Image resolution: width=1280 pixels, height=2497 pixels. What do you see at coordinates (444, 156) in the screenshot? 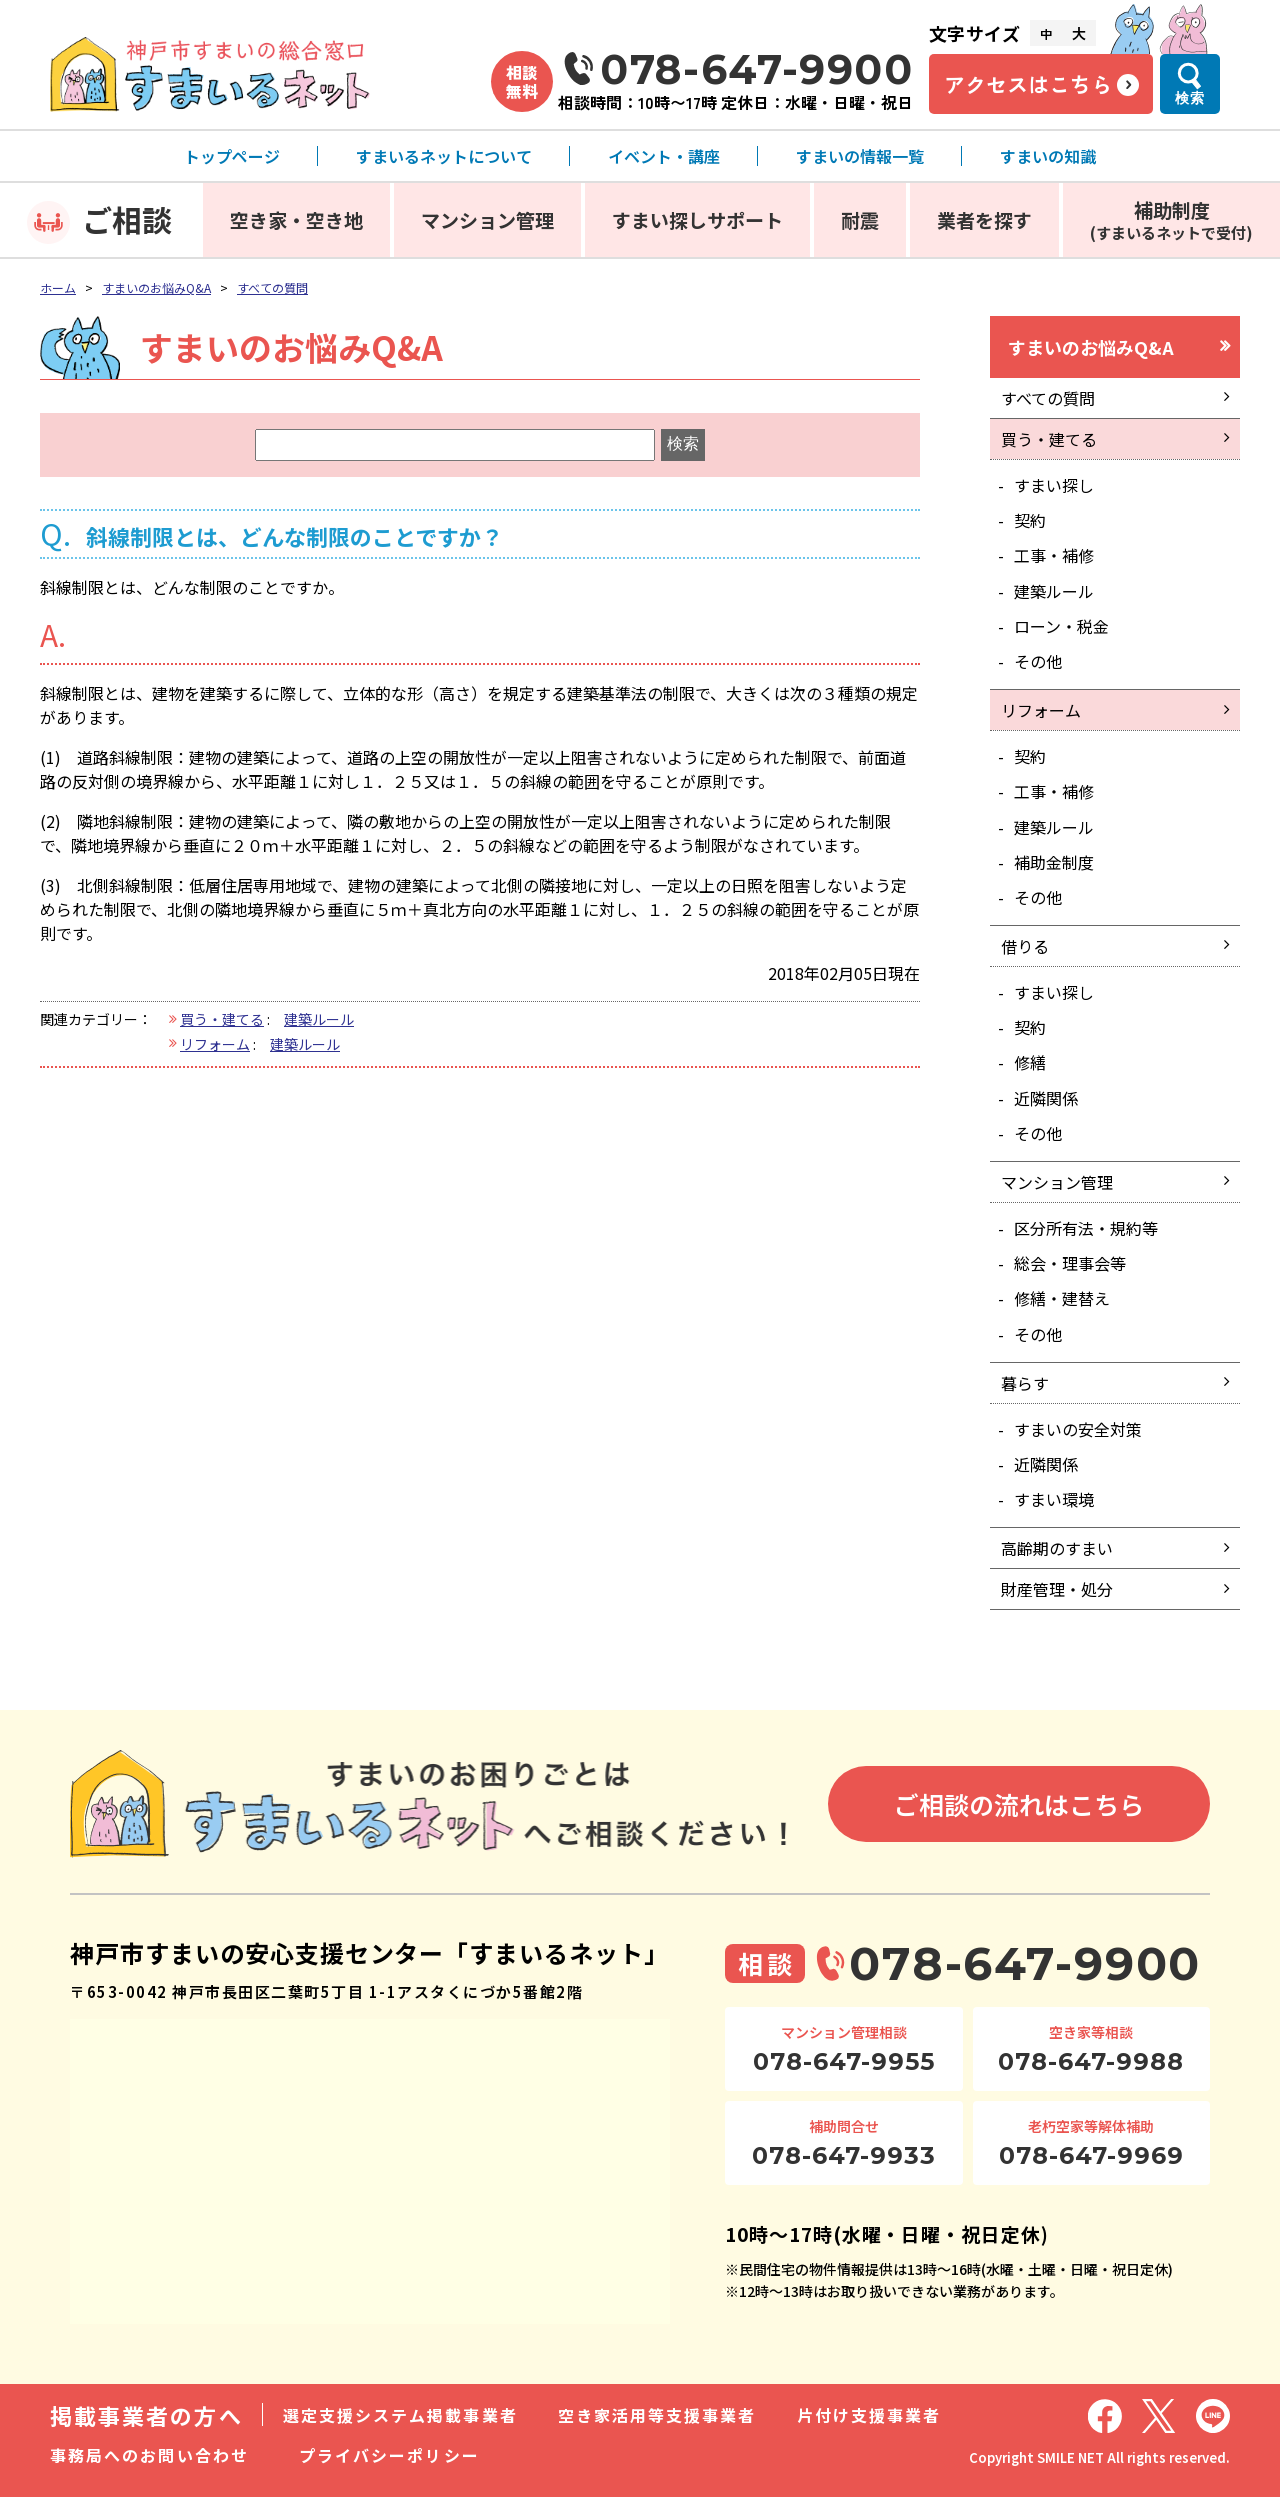
I see `すまいるネットについて` at bounding box center [444, 156].